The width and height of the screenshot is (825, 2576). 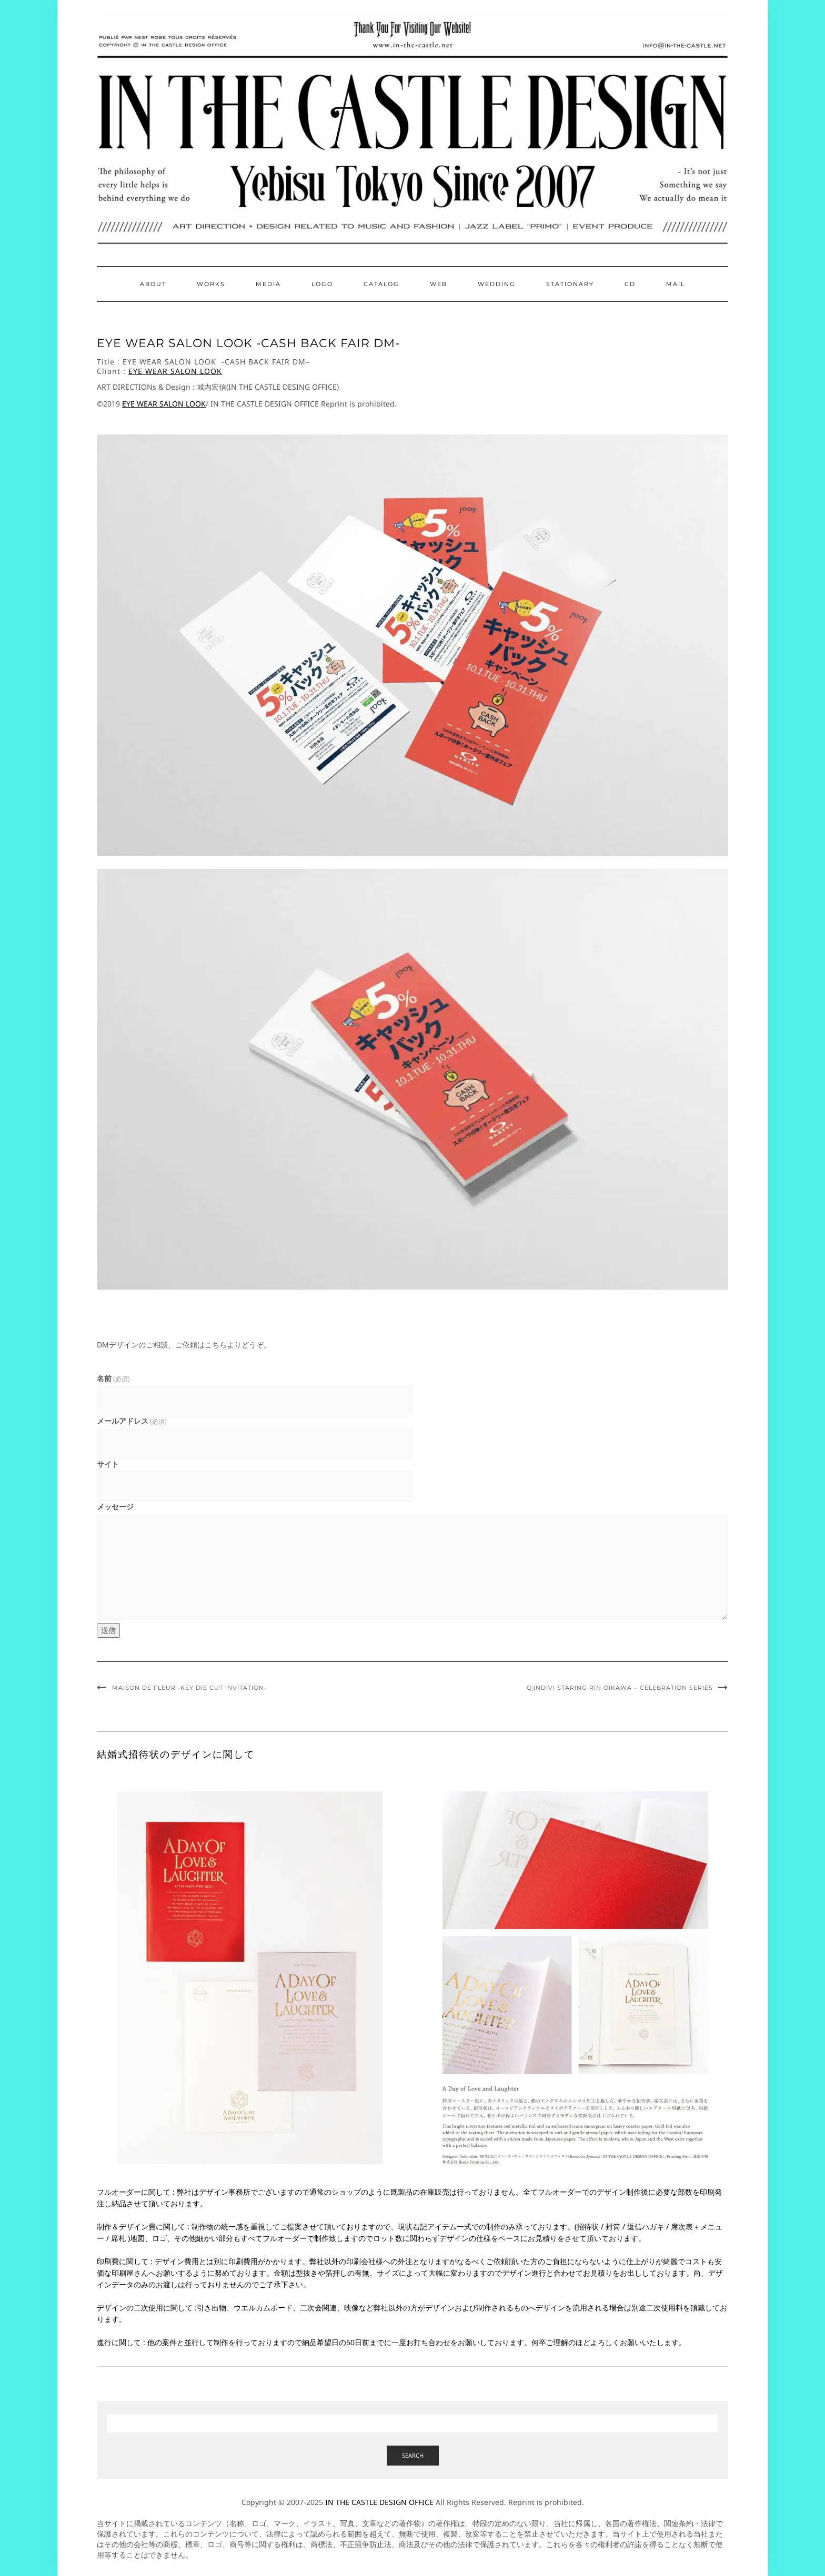 What do you see at coordinates (570, 284) in the screenshot?
I see `Stationary` at bounding box center [570, 284].